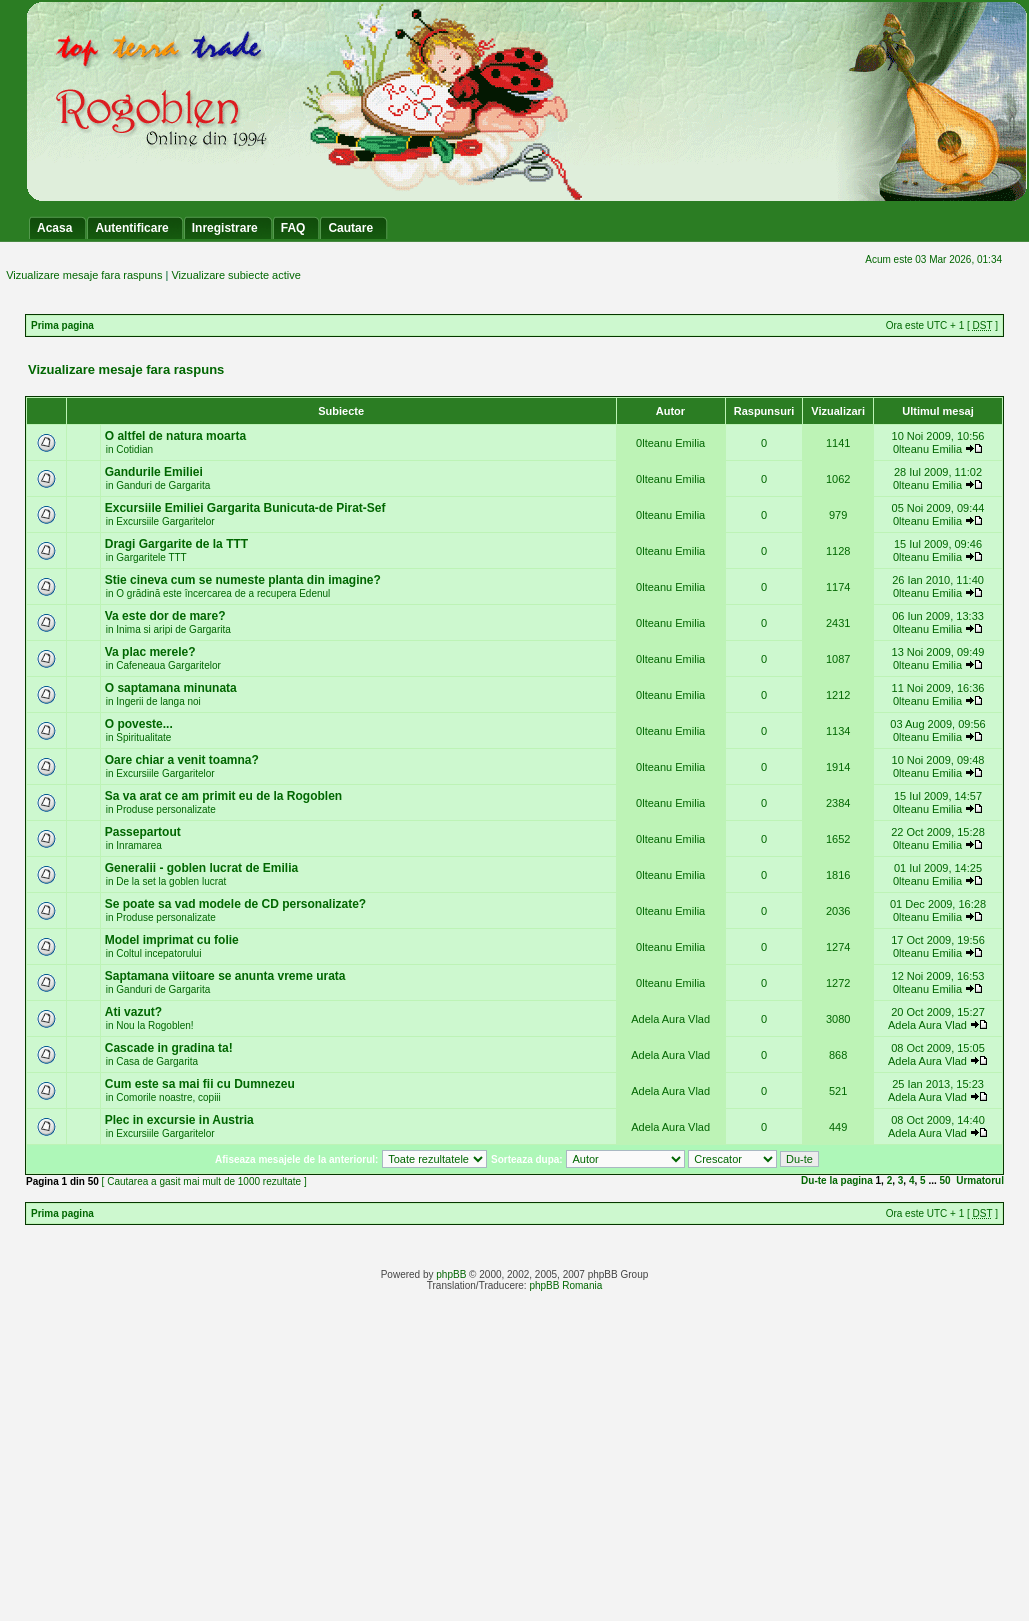  I want to click on Passepartout, so click(143, 832).